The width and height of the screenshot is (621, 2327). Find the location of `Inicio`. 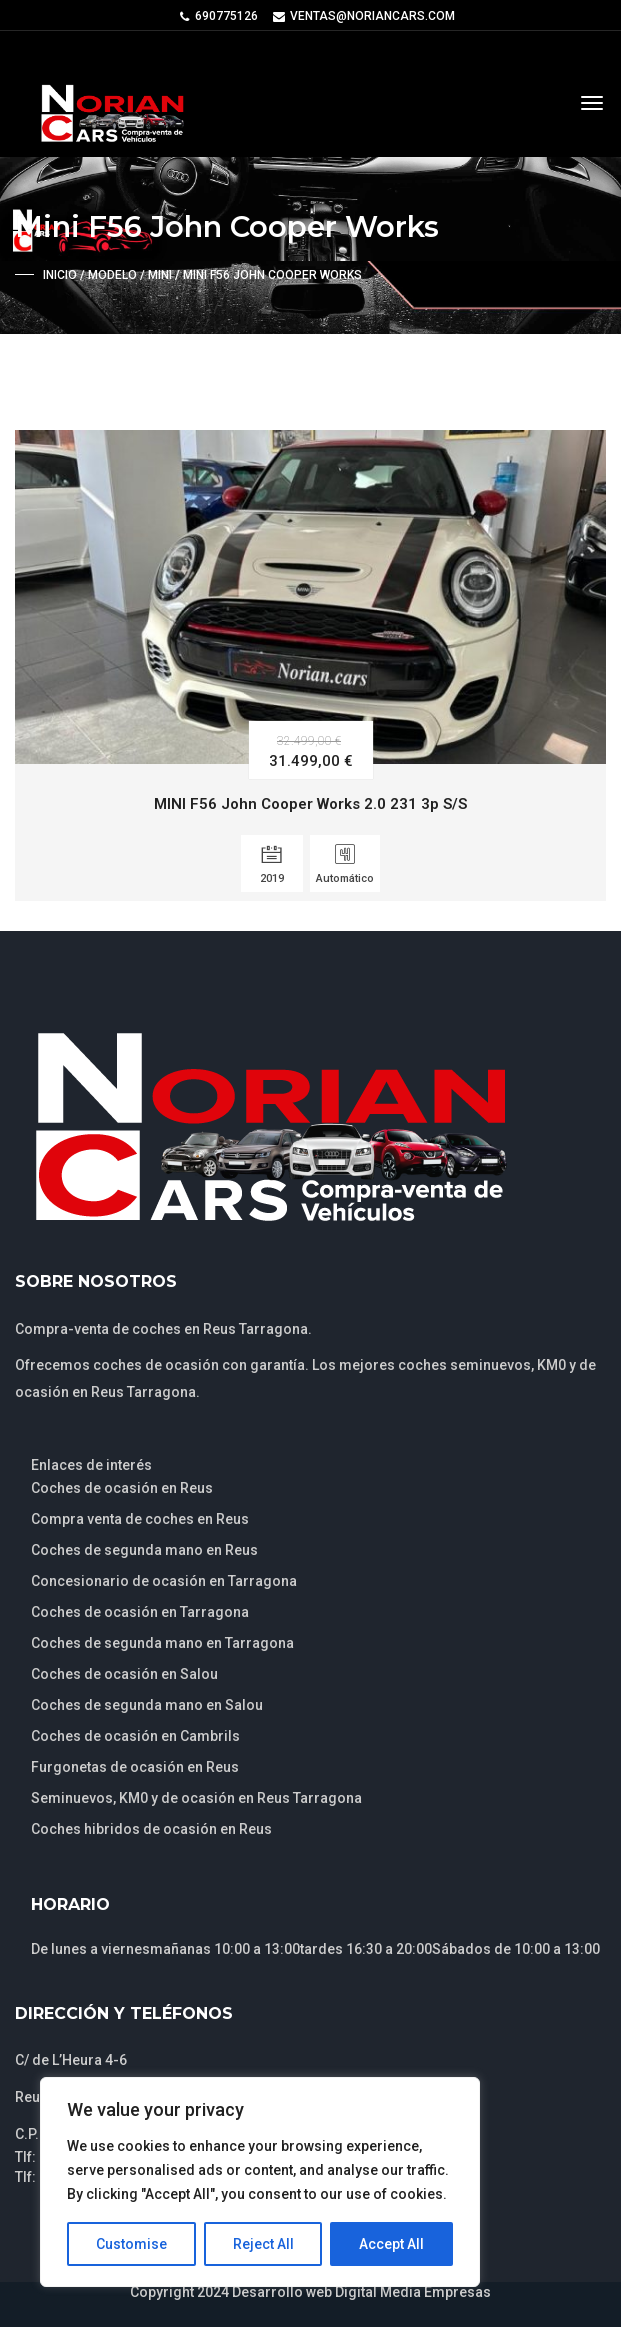

Inicio is located at coordinates (60, 275).